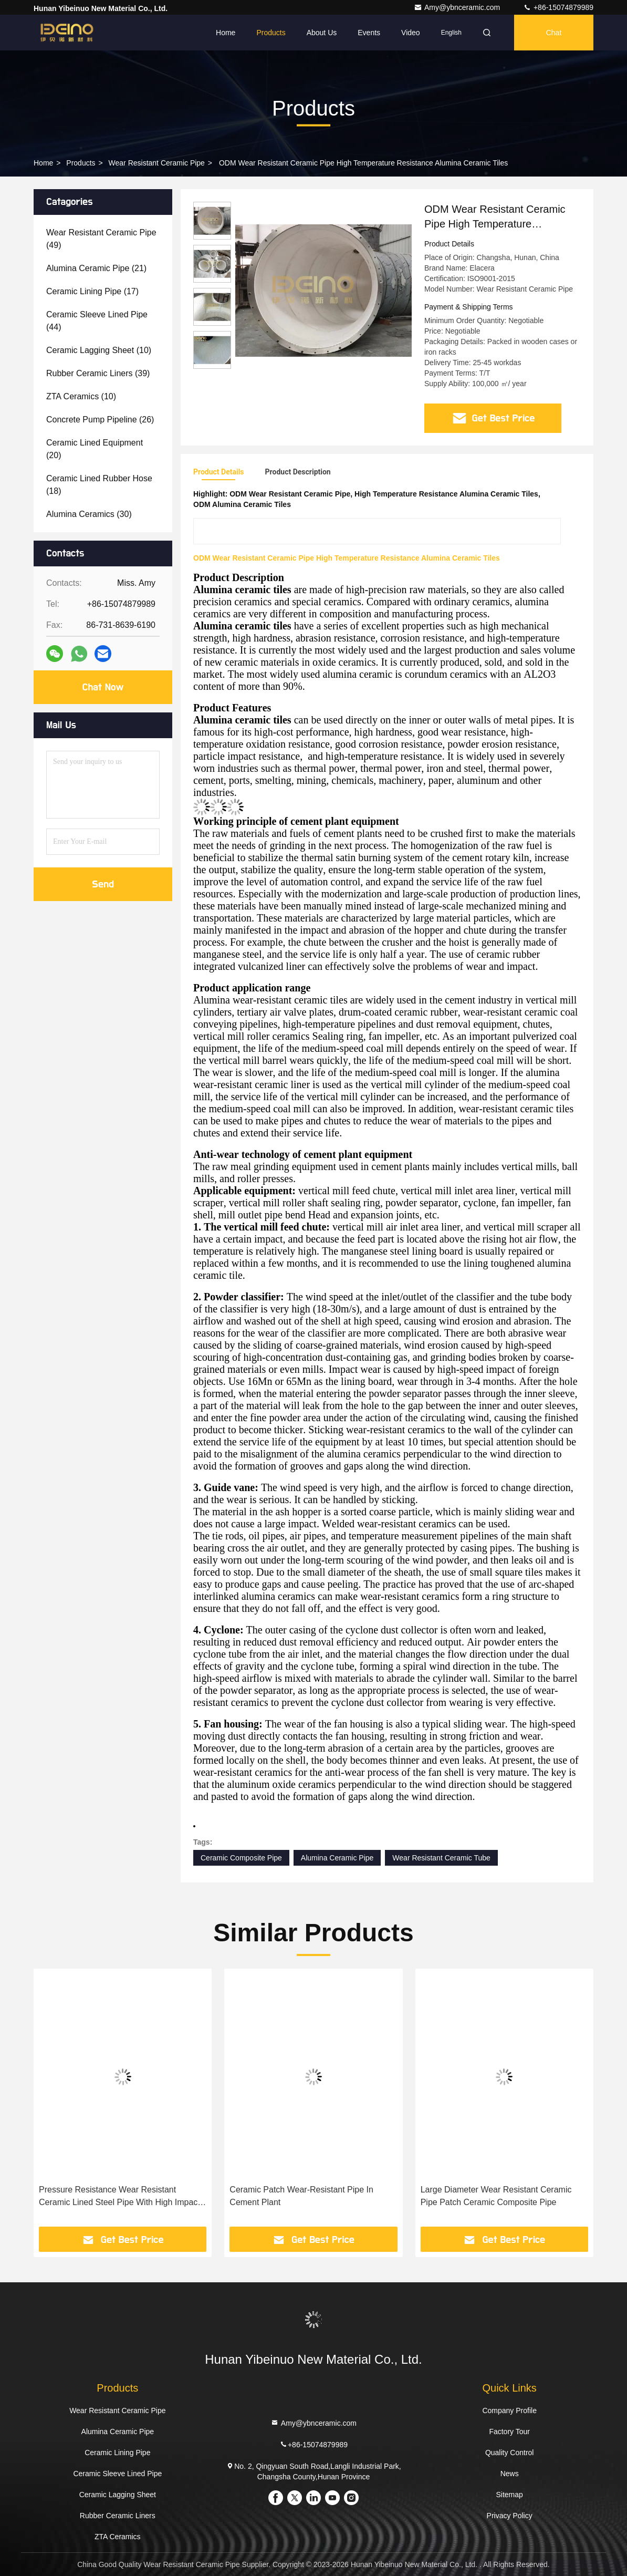 This screenshot has height=2576, width=627. I want to click on Alumina Ceramic Pipe, so click(337, 1858).